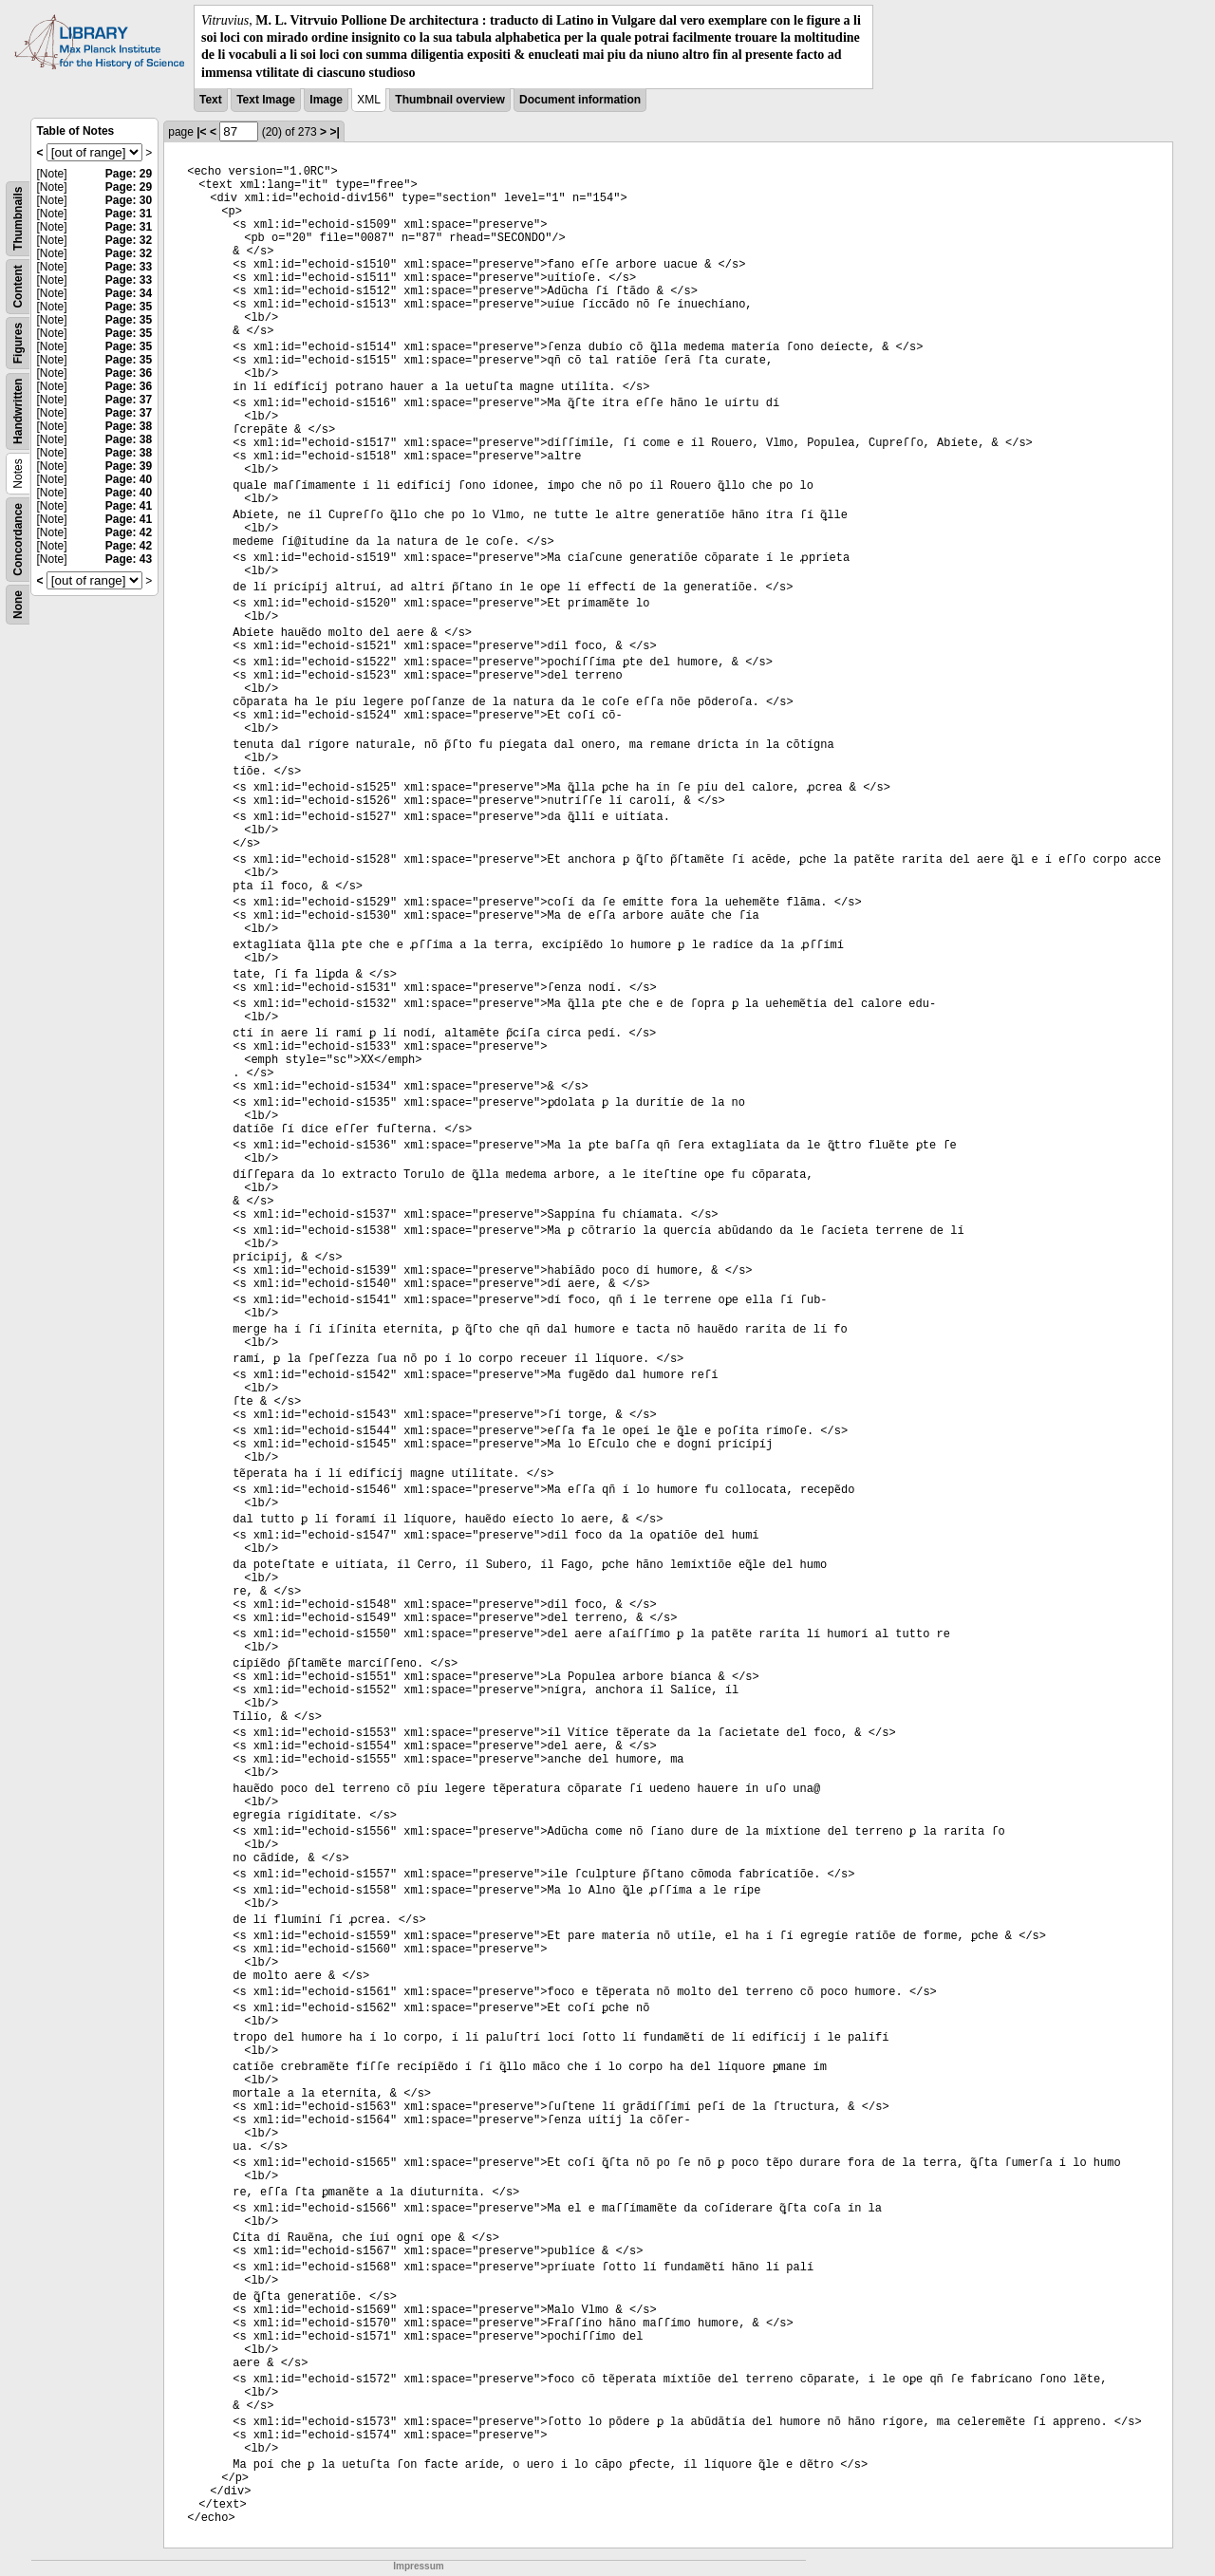 The image size is (1215, 2576). I want to click on Content, so click(18, 286).